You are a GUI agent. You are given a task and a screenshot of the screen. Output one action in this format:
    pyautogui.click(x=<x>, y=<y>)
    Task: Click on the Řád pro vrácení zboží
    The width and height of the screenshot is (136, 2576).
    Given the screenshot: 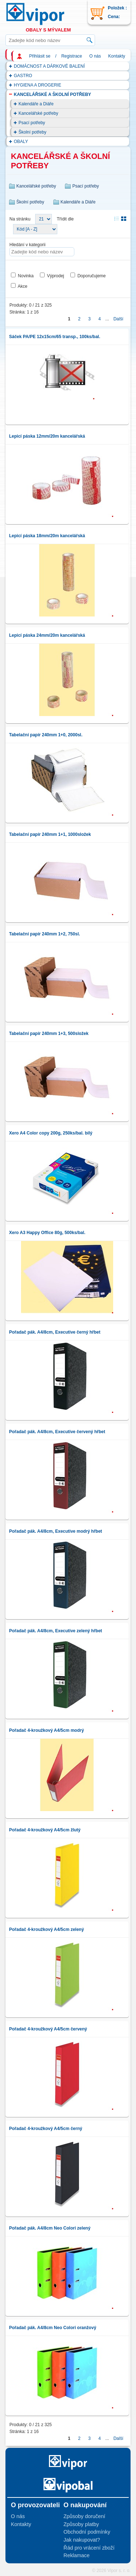 What is the action you would take?
    pyautogui.click(x=89, y=2548)
    